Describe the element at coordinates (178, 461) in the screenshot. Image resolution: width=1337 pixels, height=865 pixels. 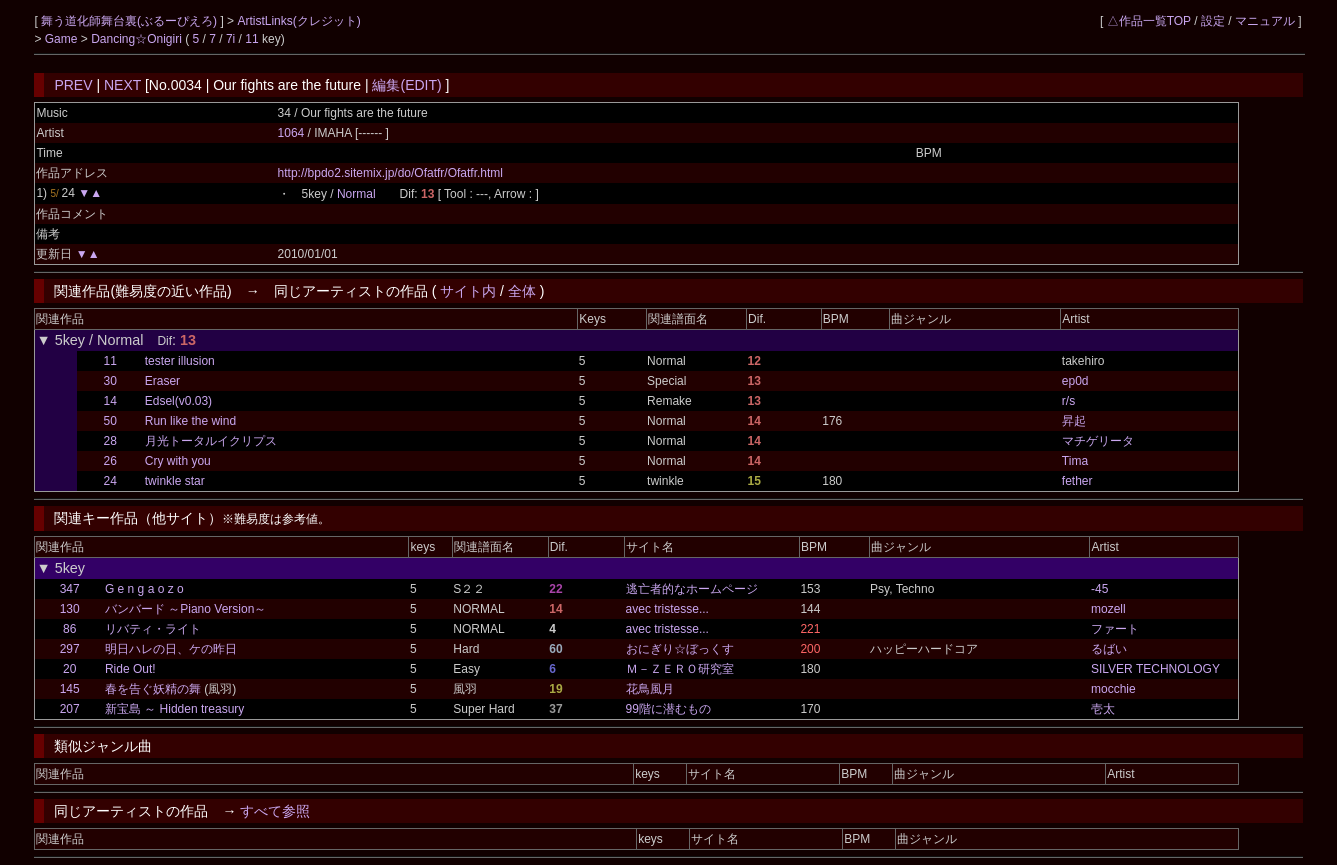
I see `Cry with you` at that location.